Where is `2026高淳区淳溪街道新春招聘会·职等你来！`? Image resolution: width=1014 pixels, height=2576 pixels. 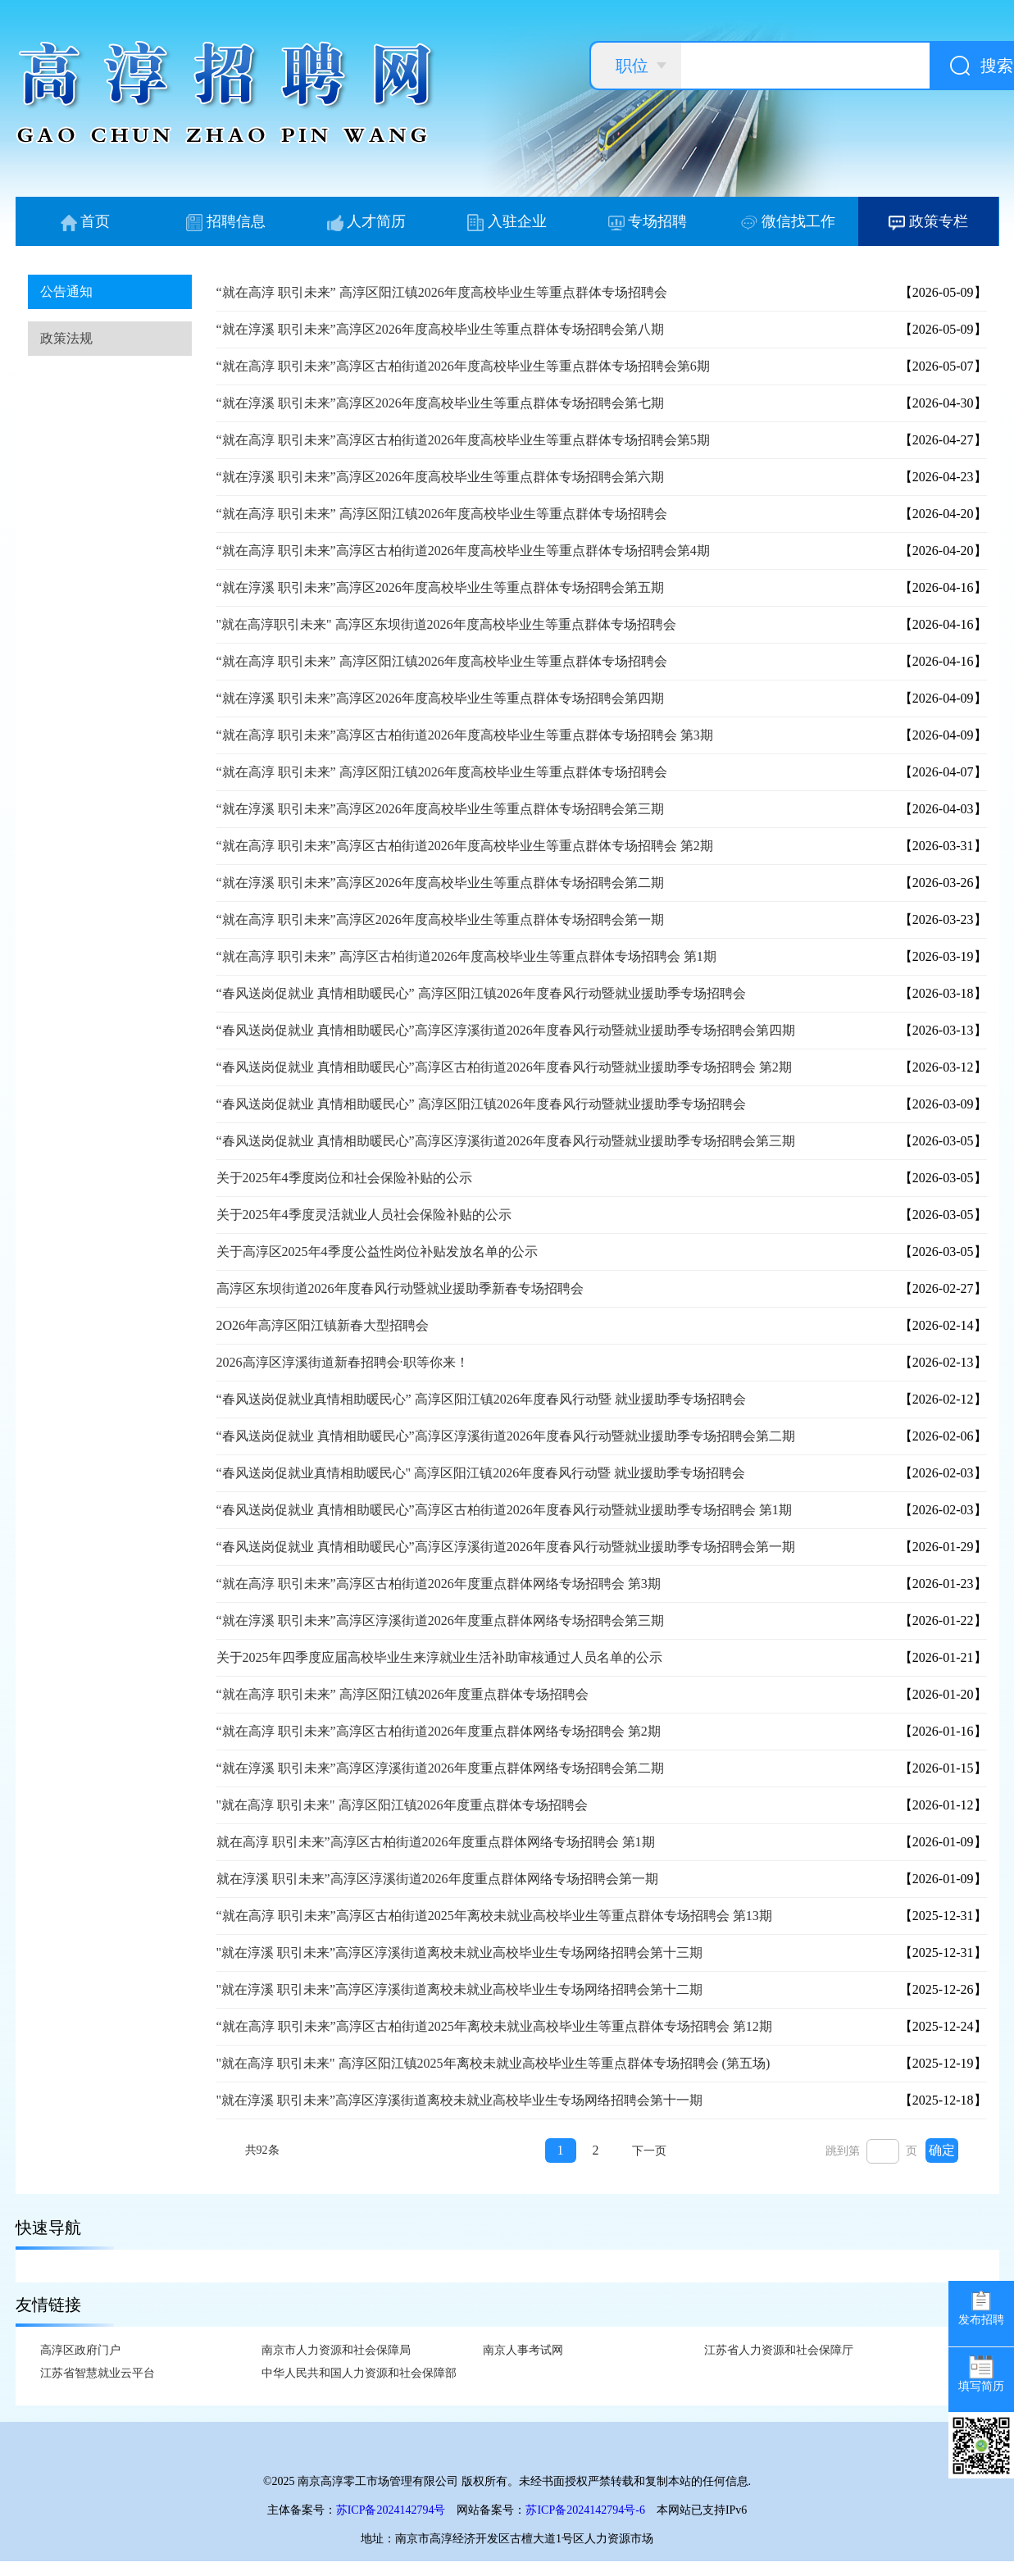
2026高淳区淳溪街道新春招聘会·职等你来！ is located at coordinates (342, 1362).